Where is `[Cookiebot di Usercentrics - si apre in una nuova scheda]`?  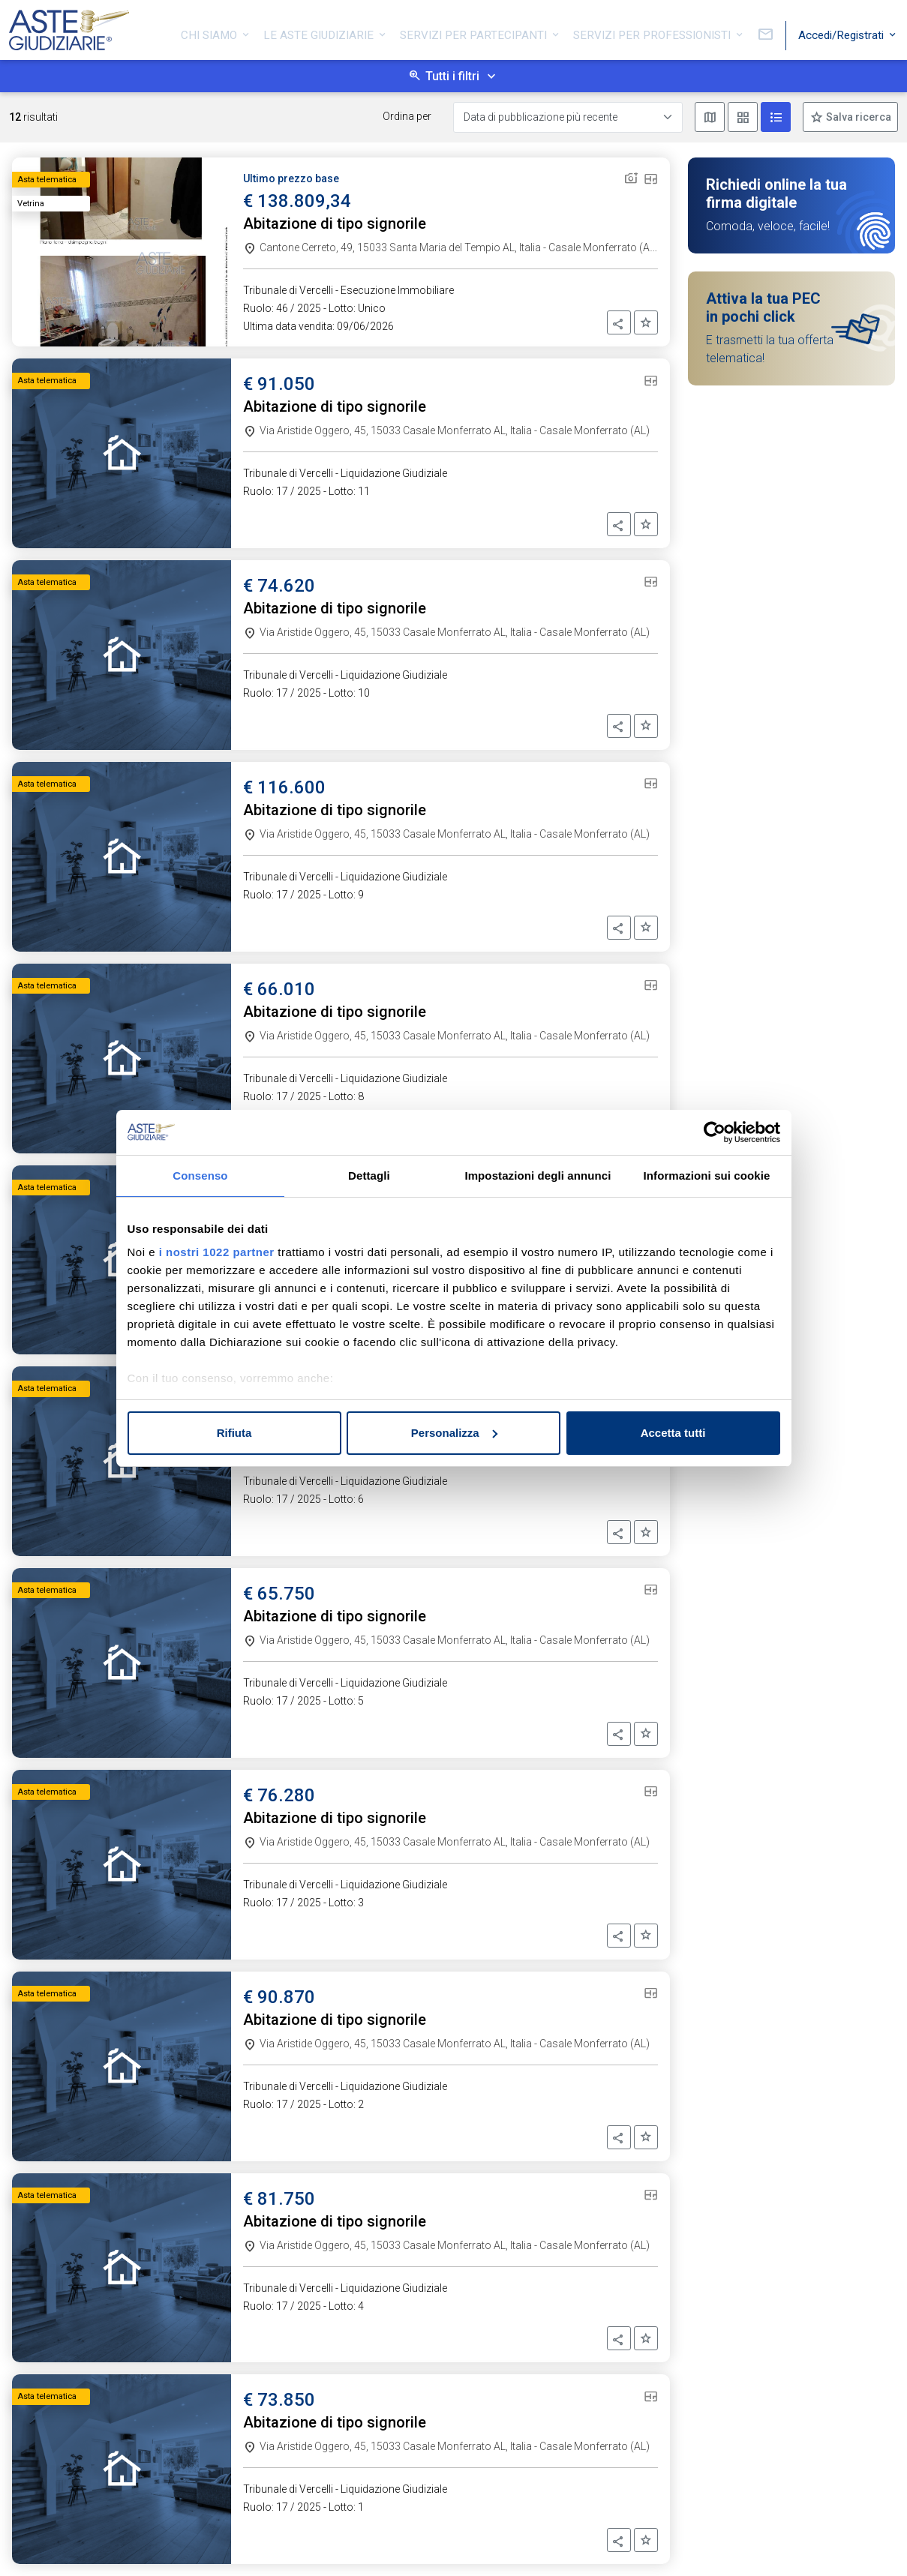
[Cookiebot di Usercentrics - si apre in una nuova scheda] is located at coordinates (714, 1132).